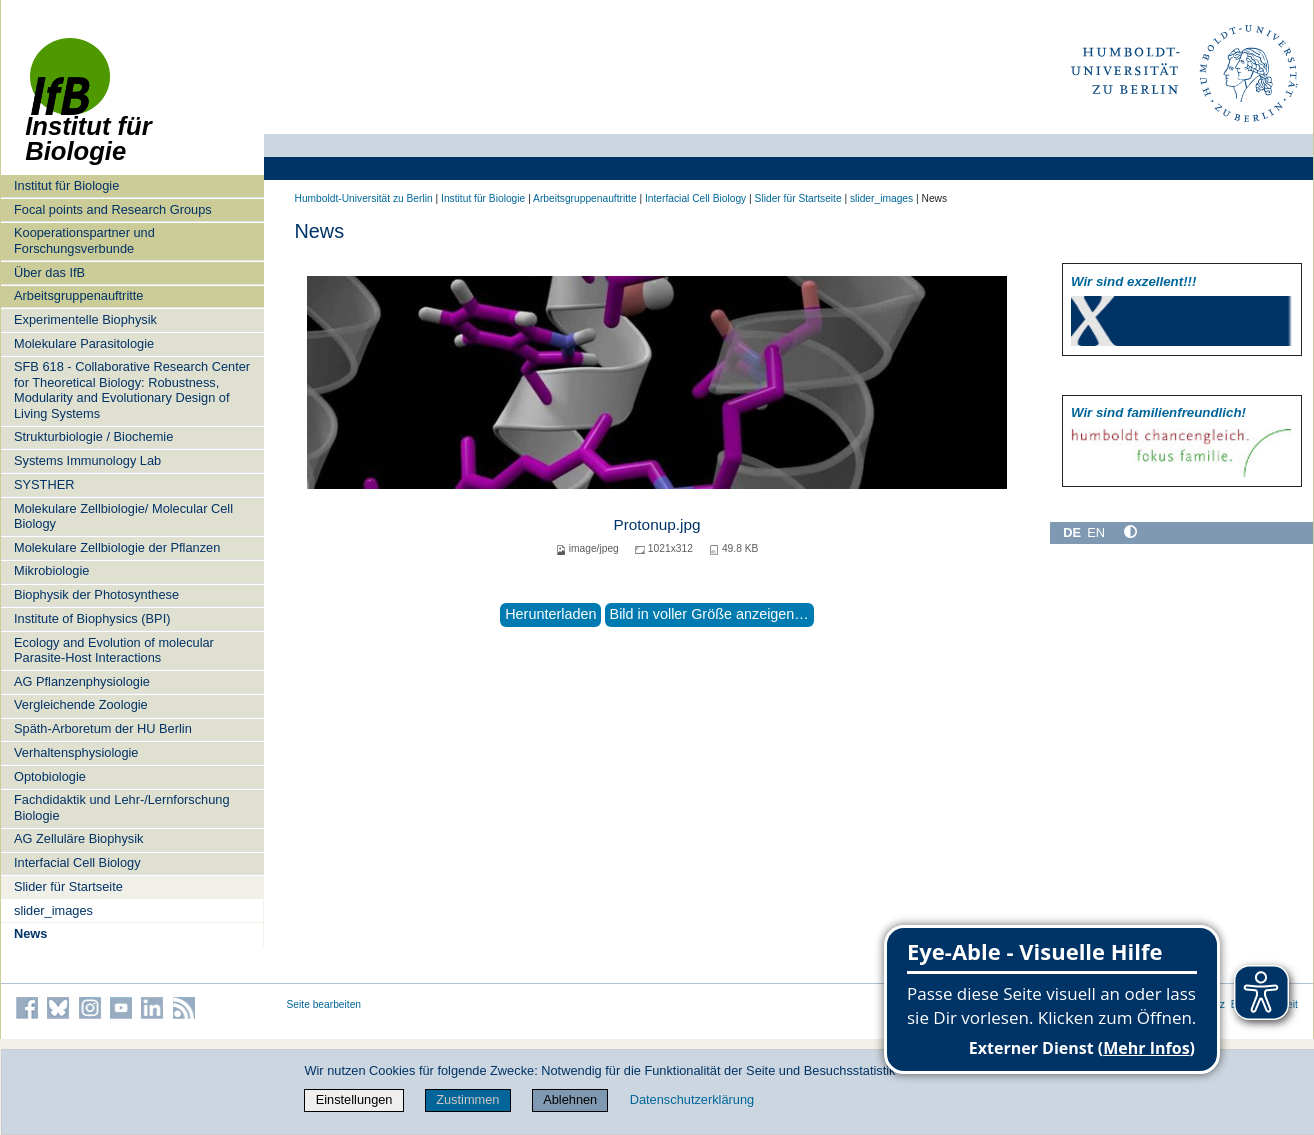 The image size is (1314, 1135). Describe the element at coordinates (81, 704) in the screenshot. I see `Vergleichende Zoologie` at that location.